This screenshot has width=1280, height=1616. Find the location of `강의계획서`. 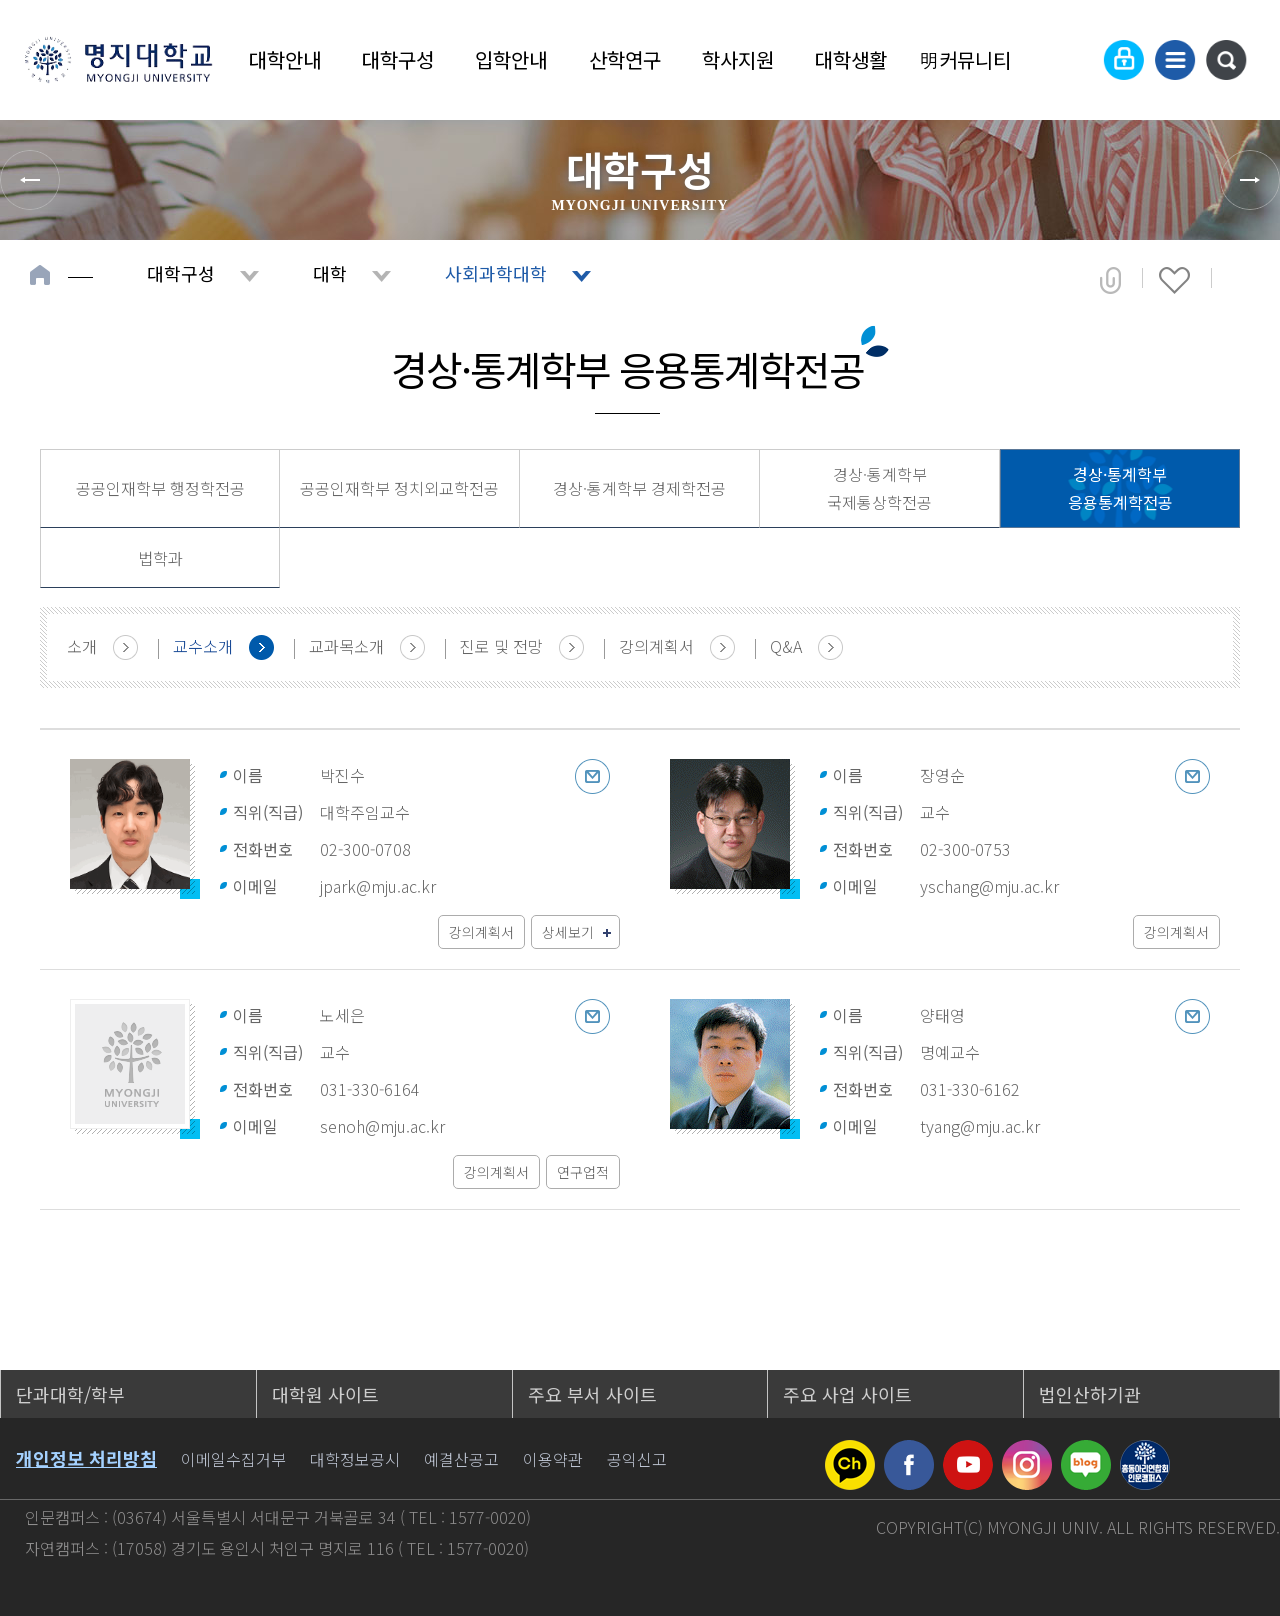

강의계획서 is located at coordinates (656, 646).